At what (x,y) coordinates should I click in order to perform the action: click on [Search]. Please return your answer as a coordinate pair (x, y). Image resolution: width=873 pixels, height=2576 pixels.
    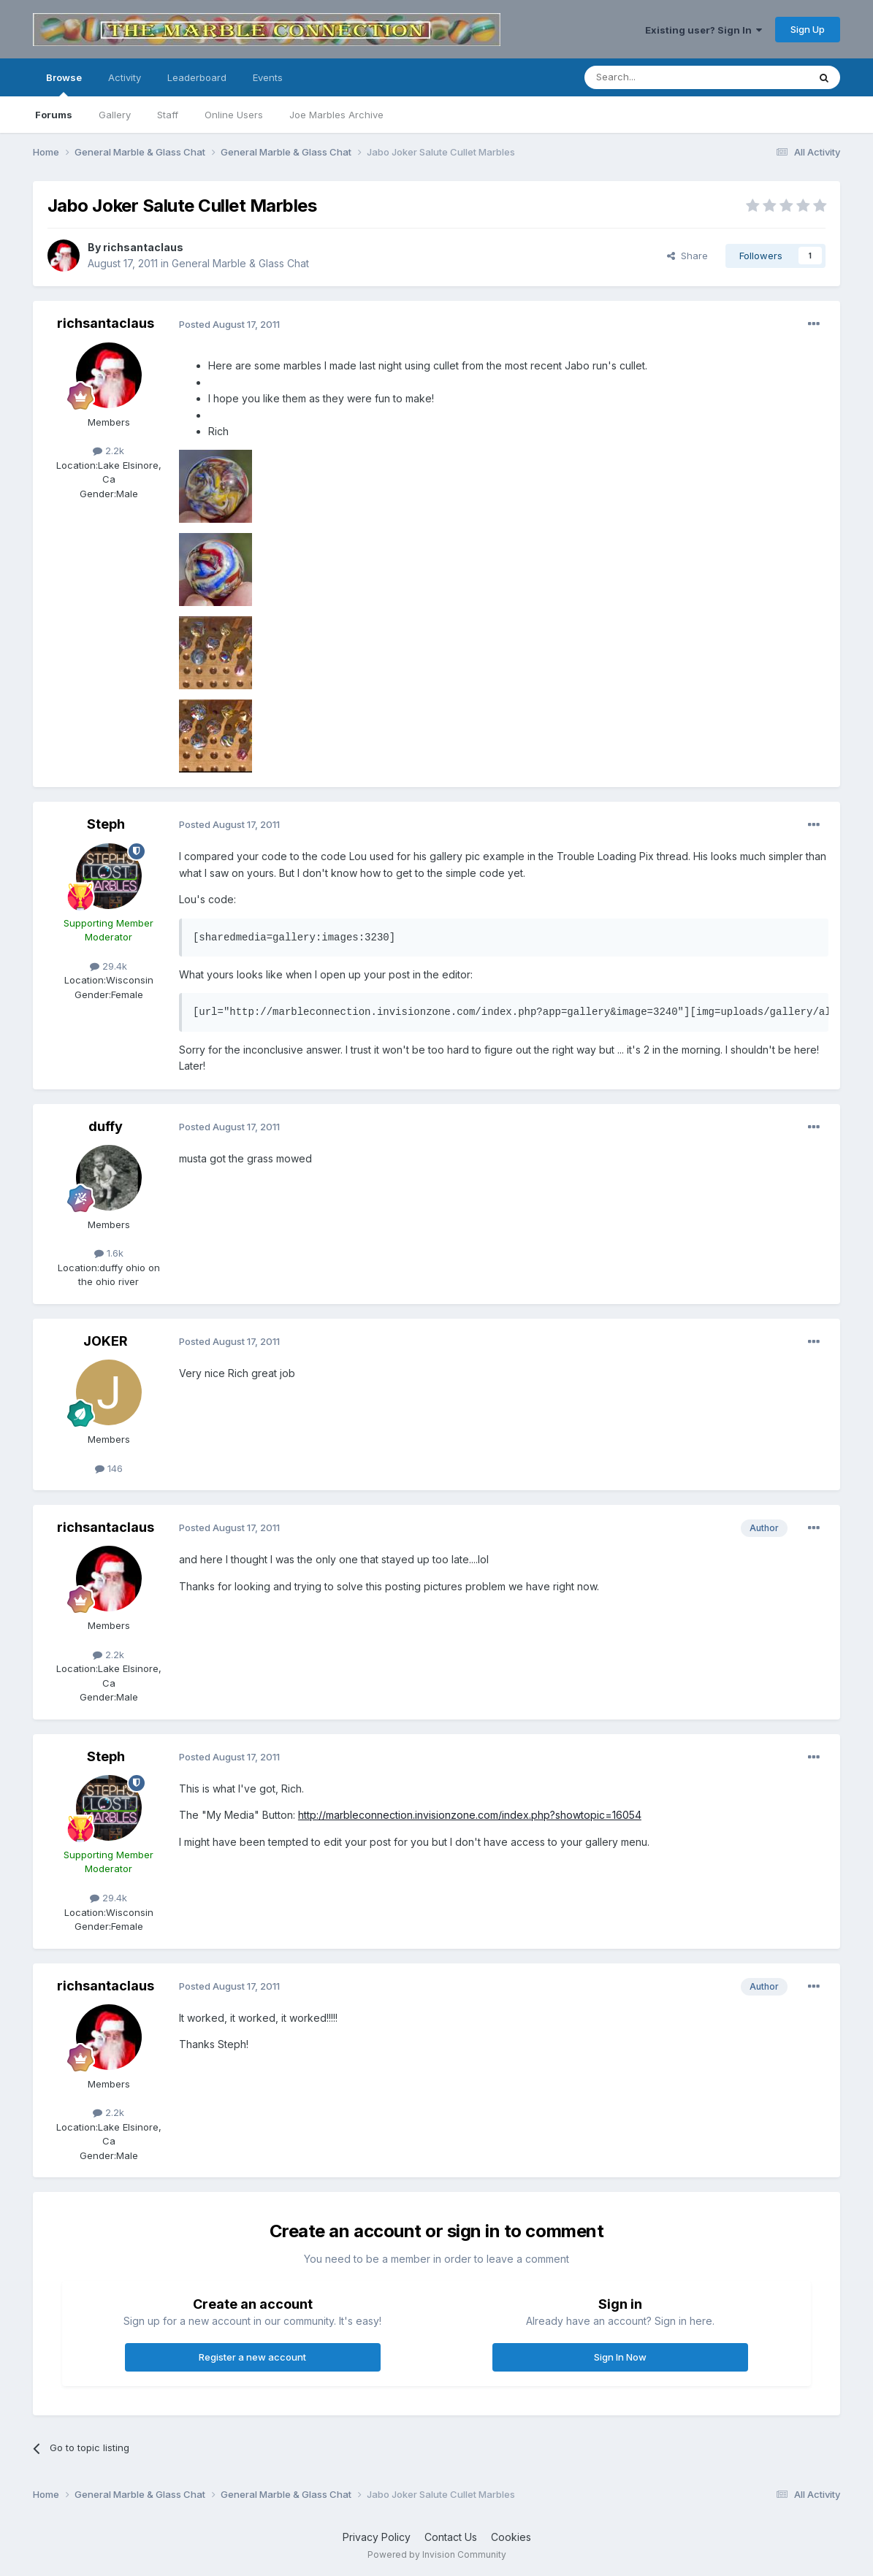
    Looking at the image, I should click on (658, 77).